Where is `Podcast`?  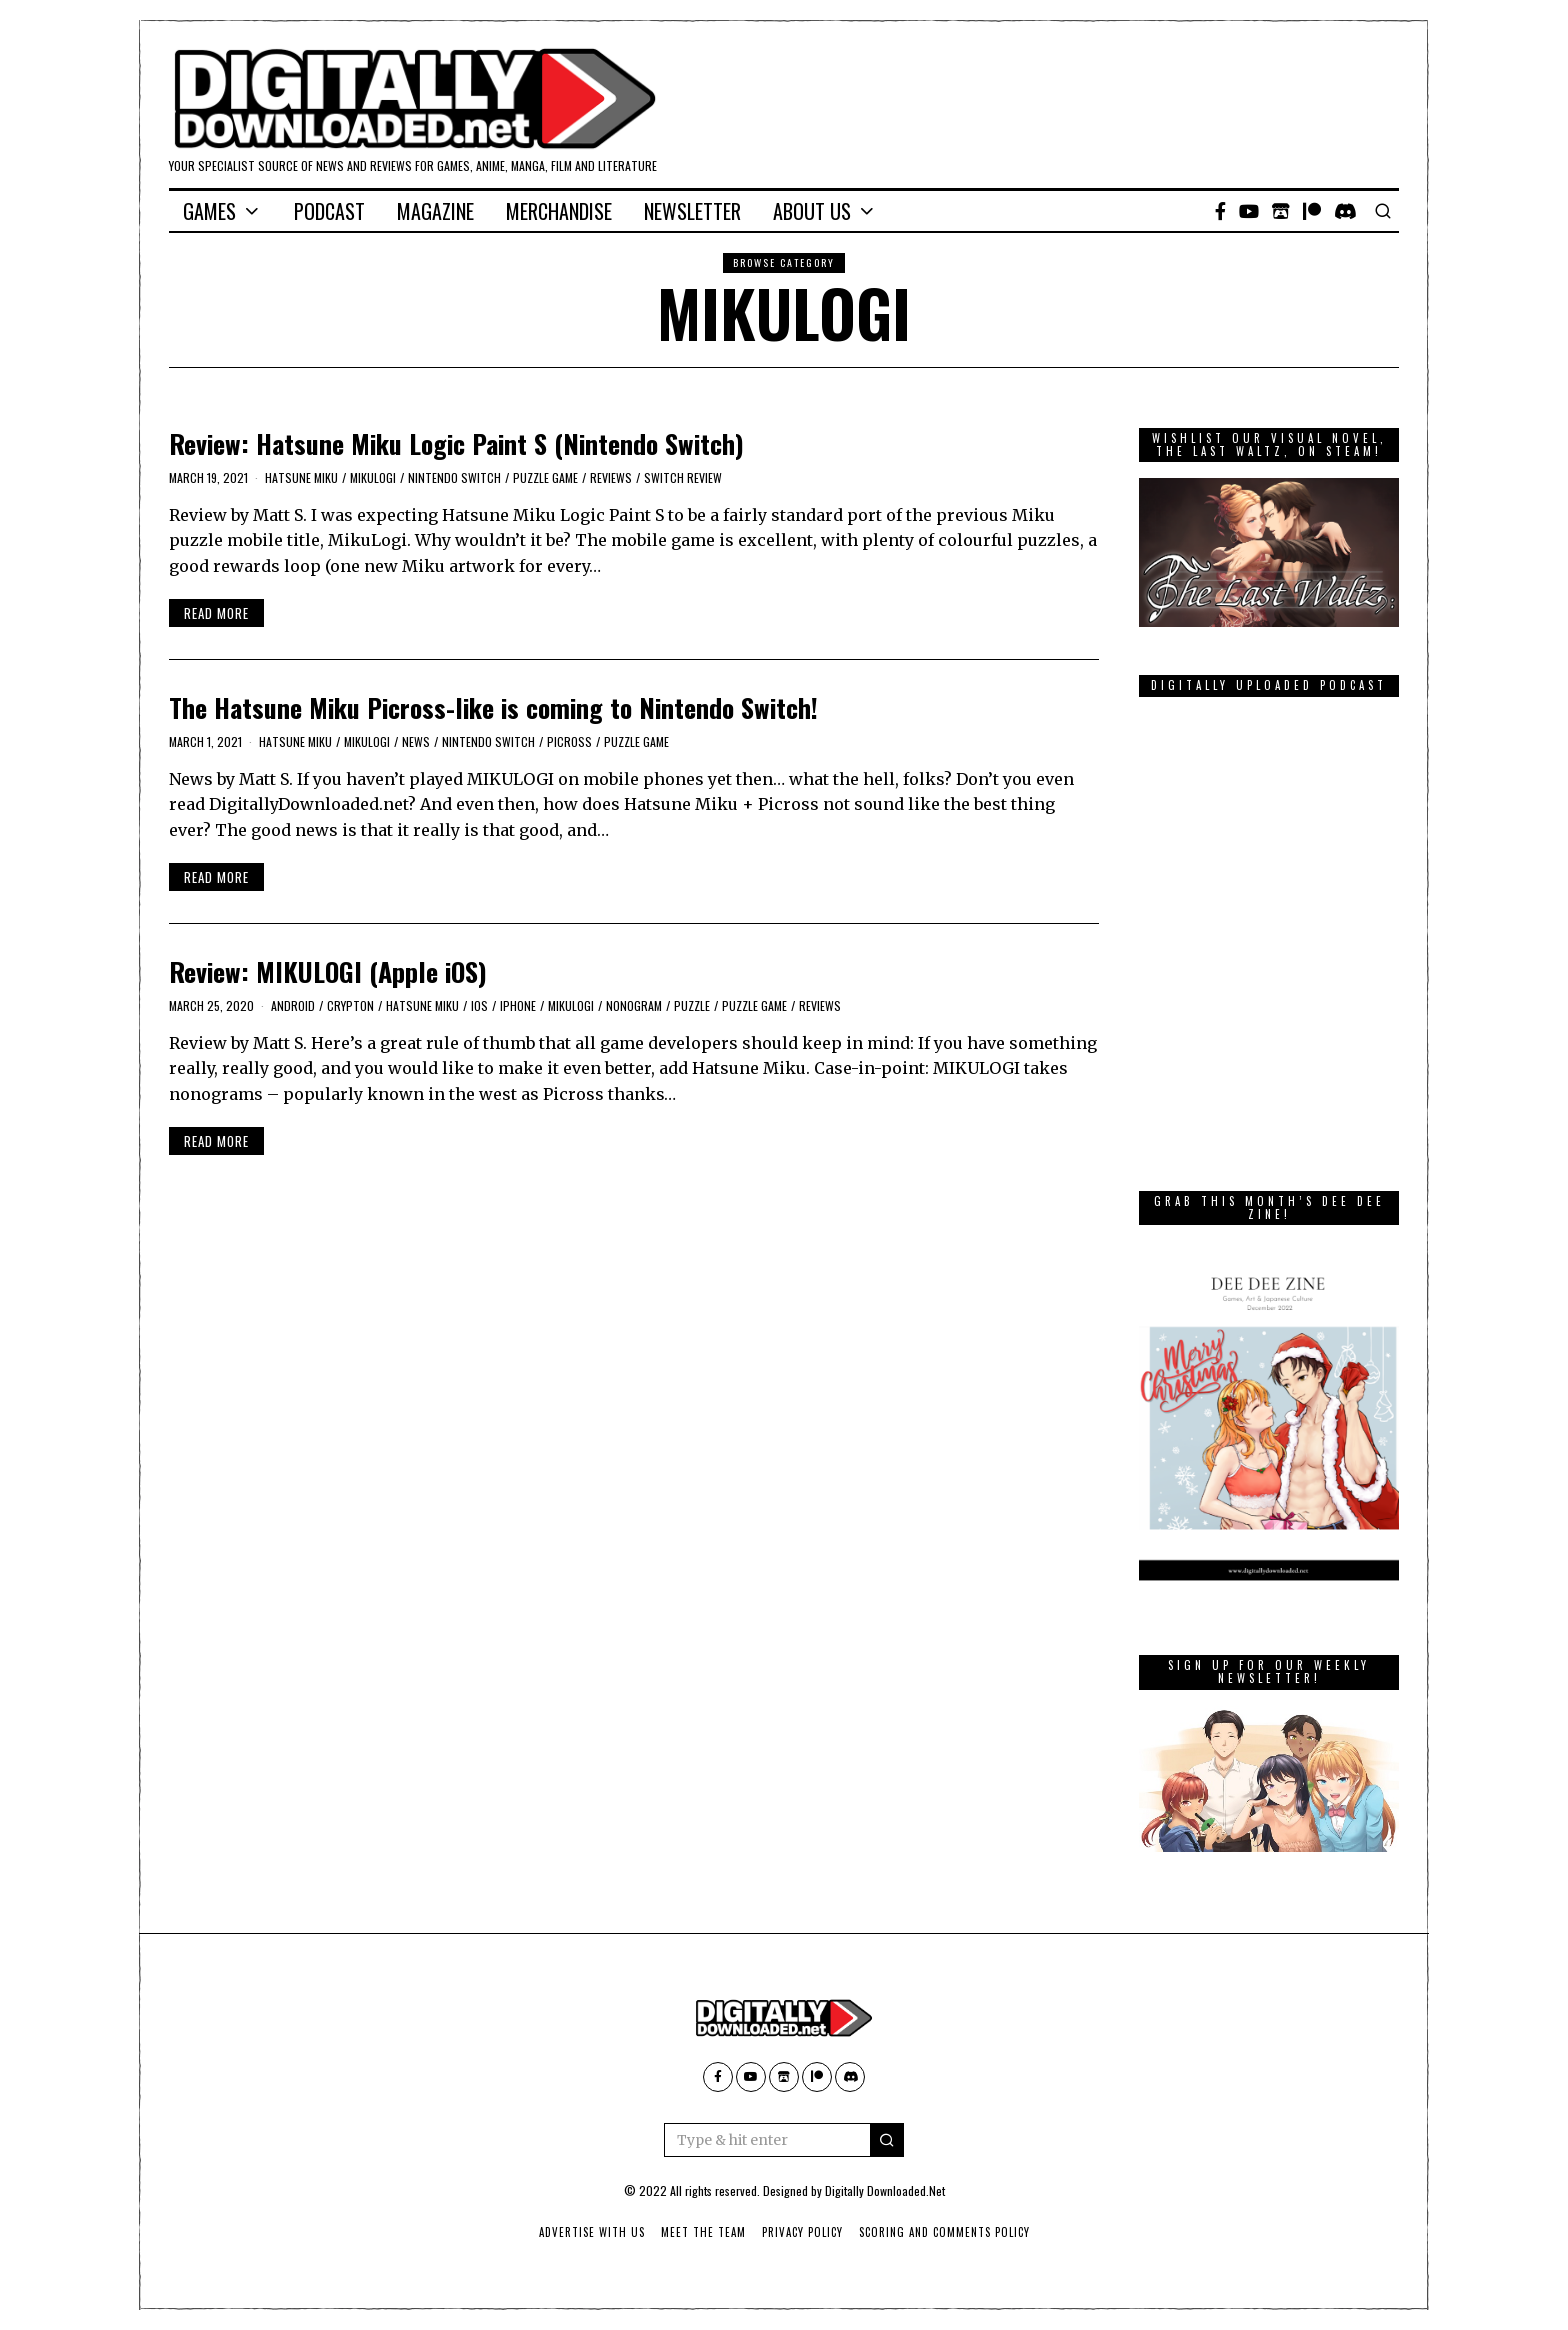
Podcast is located at coordinates (329, 211).